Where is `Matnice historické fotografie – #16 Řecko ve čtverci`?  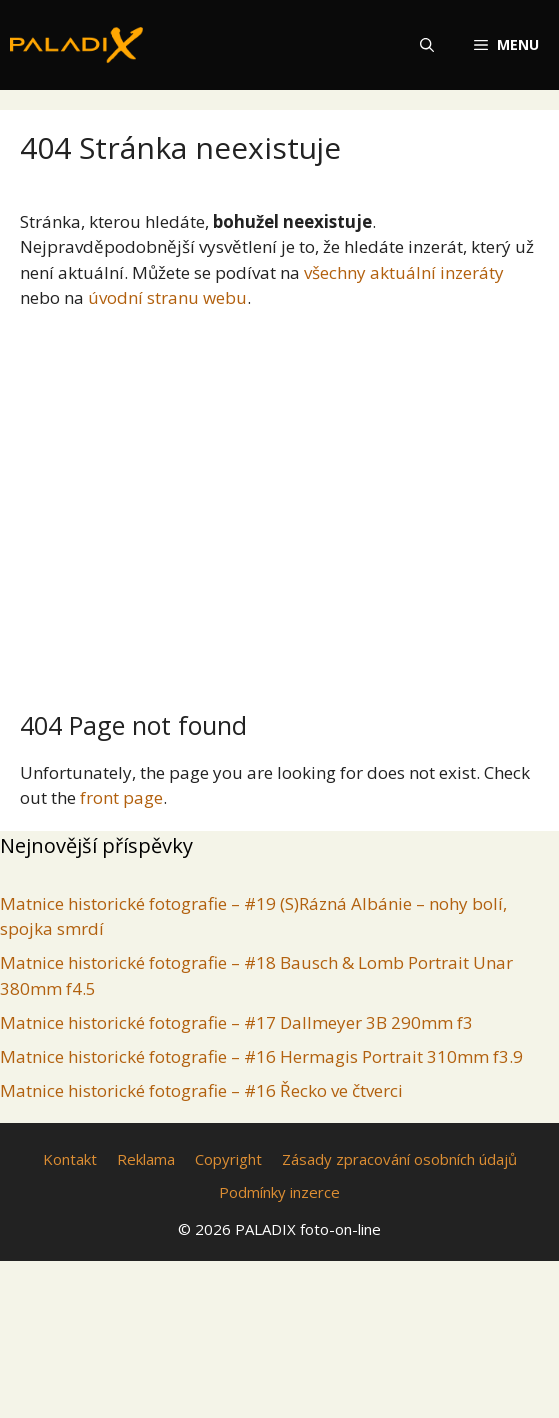 Matnice historické fotografie – #16 Řecko ve čtverci is located at coordinates (201, 1090).